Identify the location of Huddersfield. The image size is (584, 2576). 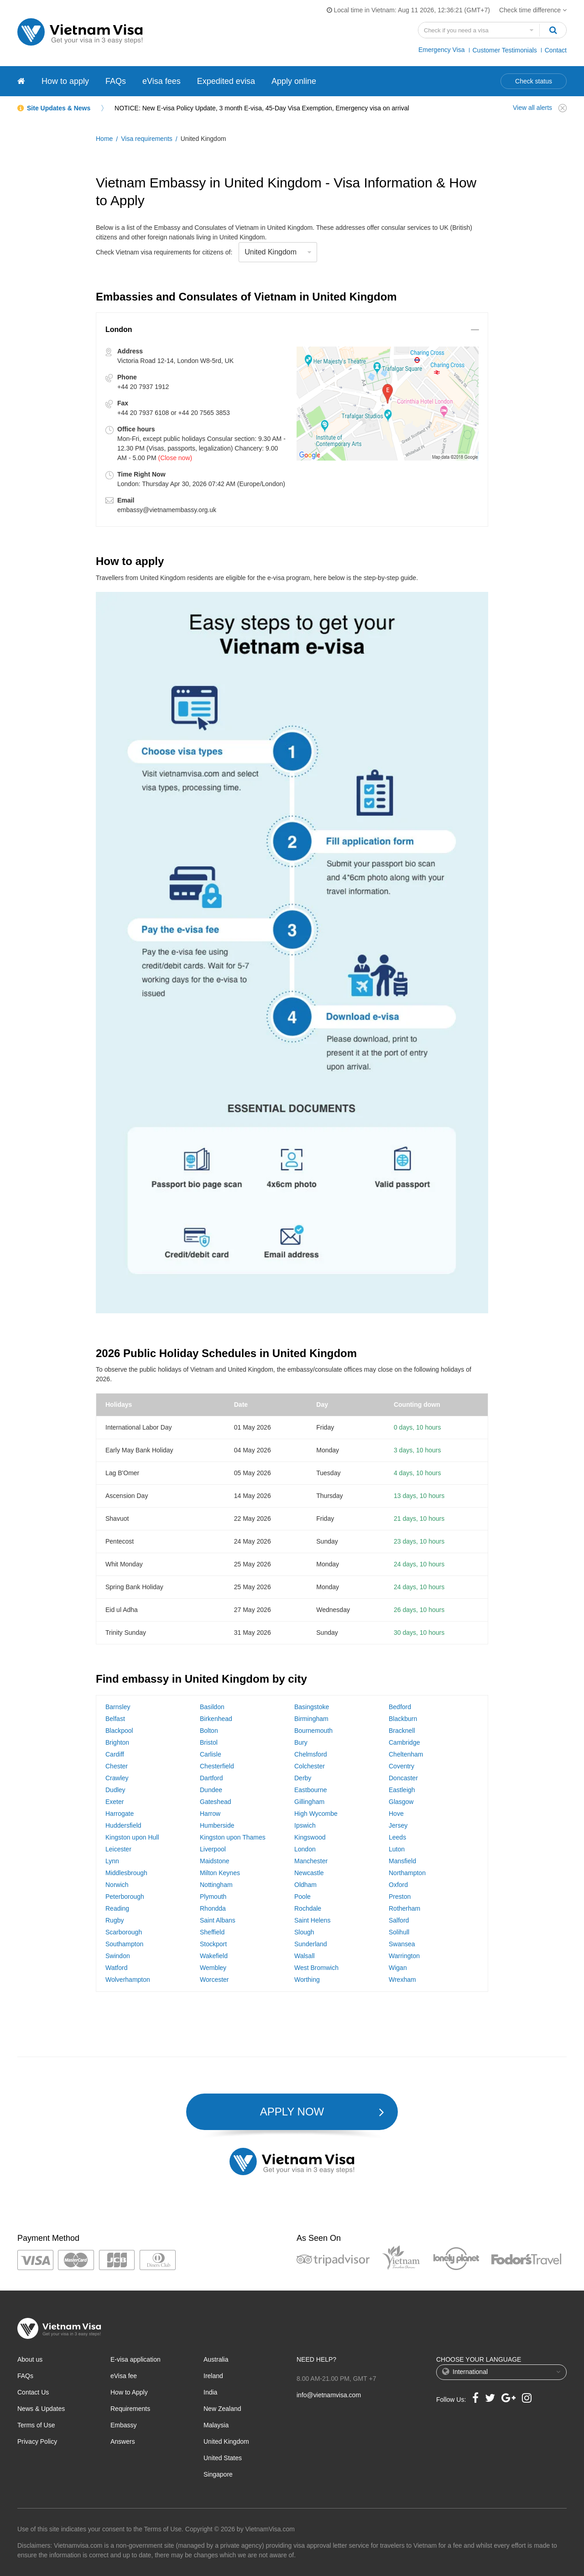
(123, 1825).